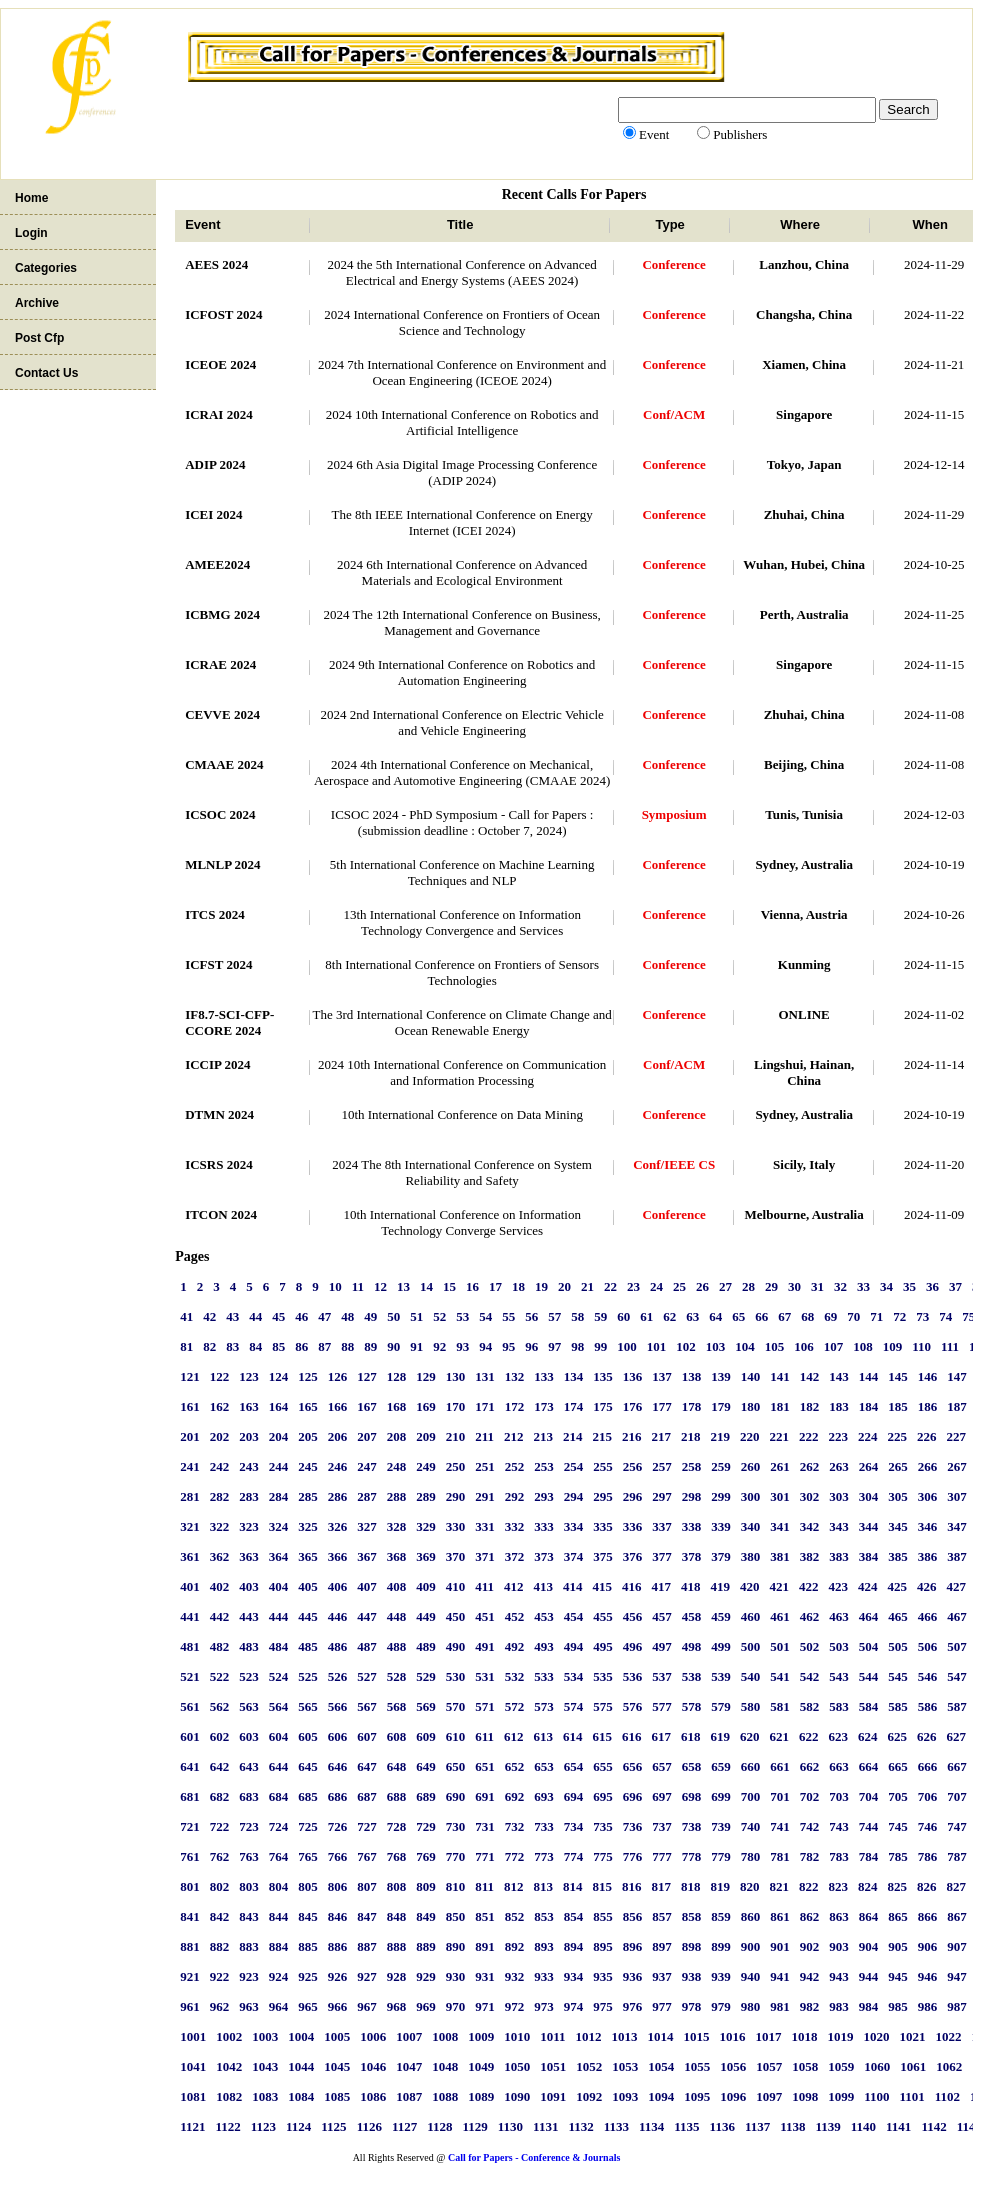 The width and height of the screenshot is (981, 2210). Describe the element at coordinates (810, 1616) in the screenshot. I see `462` at that location.